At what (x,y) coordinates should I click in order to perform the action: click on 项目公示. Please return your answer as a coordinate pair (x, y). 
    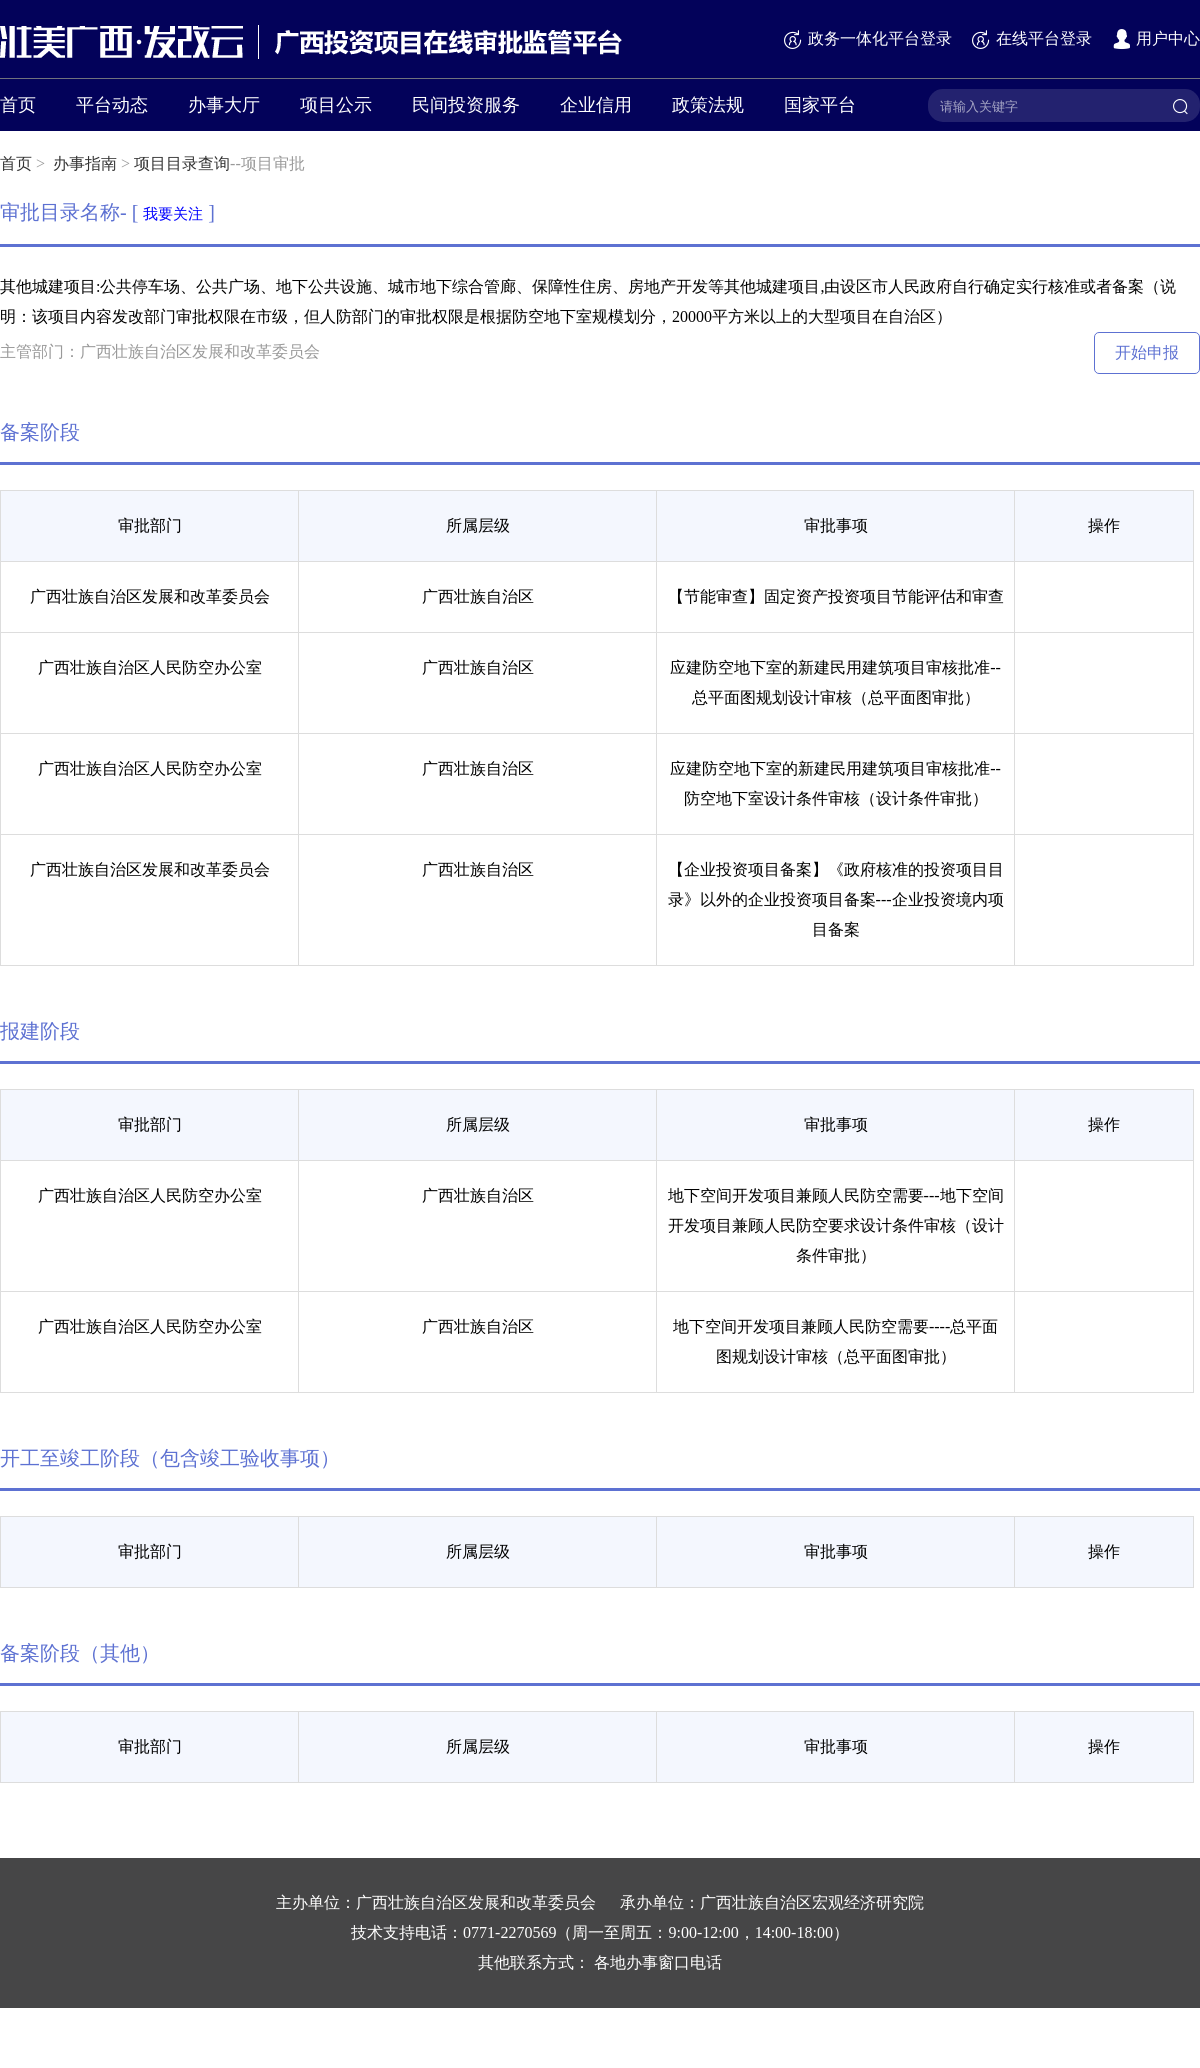
    Looking at the image, I should click on (336, 105).